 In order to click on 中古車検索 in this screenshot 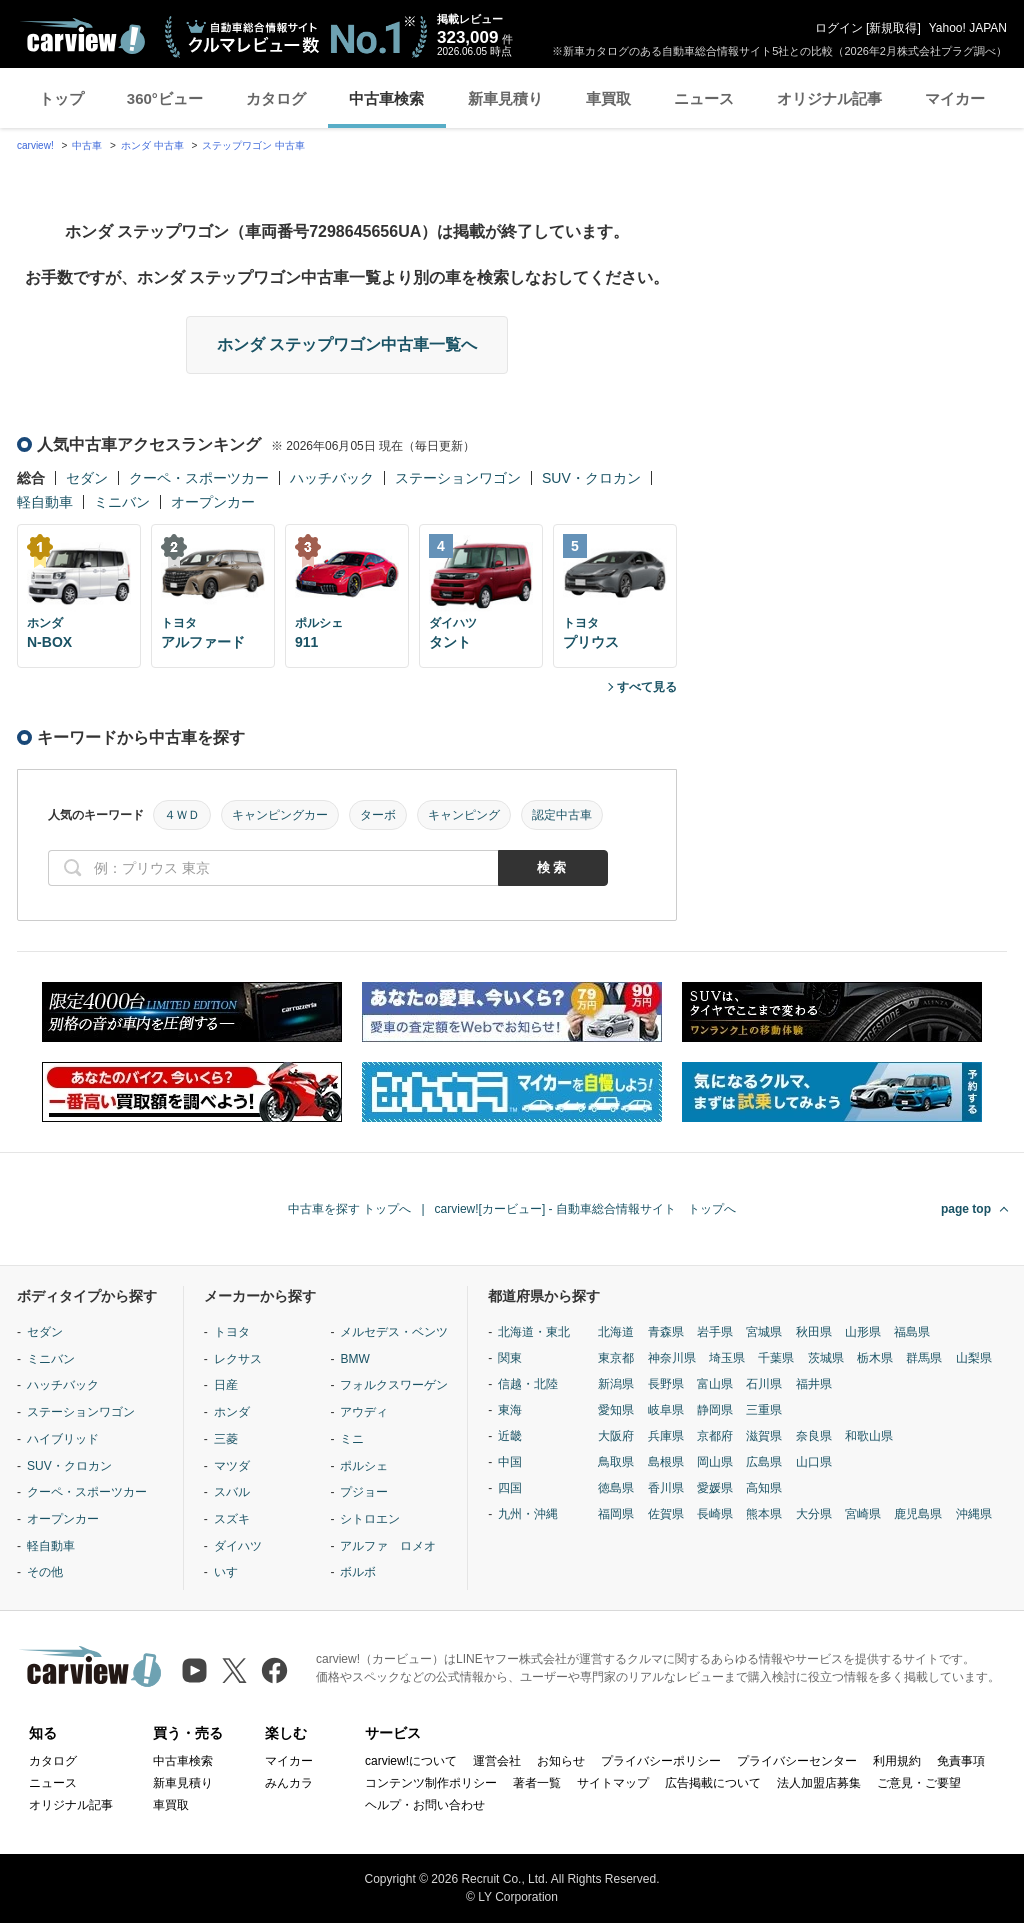, I will do `click(386, 98)`.